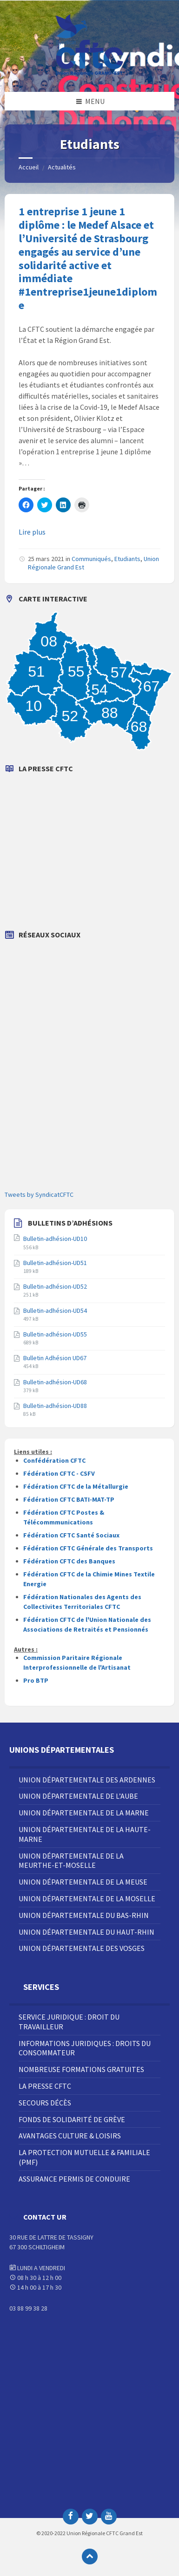  I want to click on Assurance Permis de Conduire [menuitem], so click(74, 2178).